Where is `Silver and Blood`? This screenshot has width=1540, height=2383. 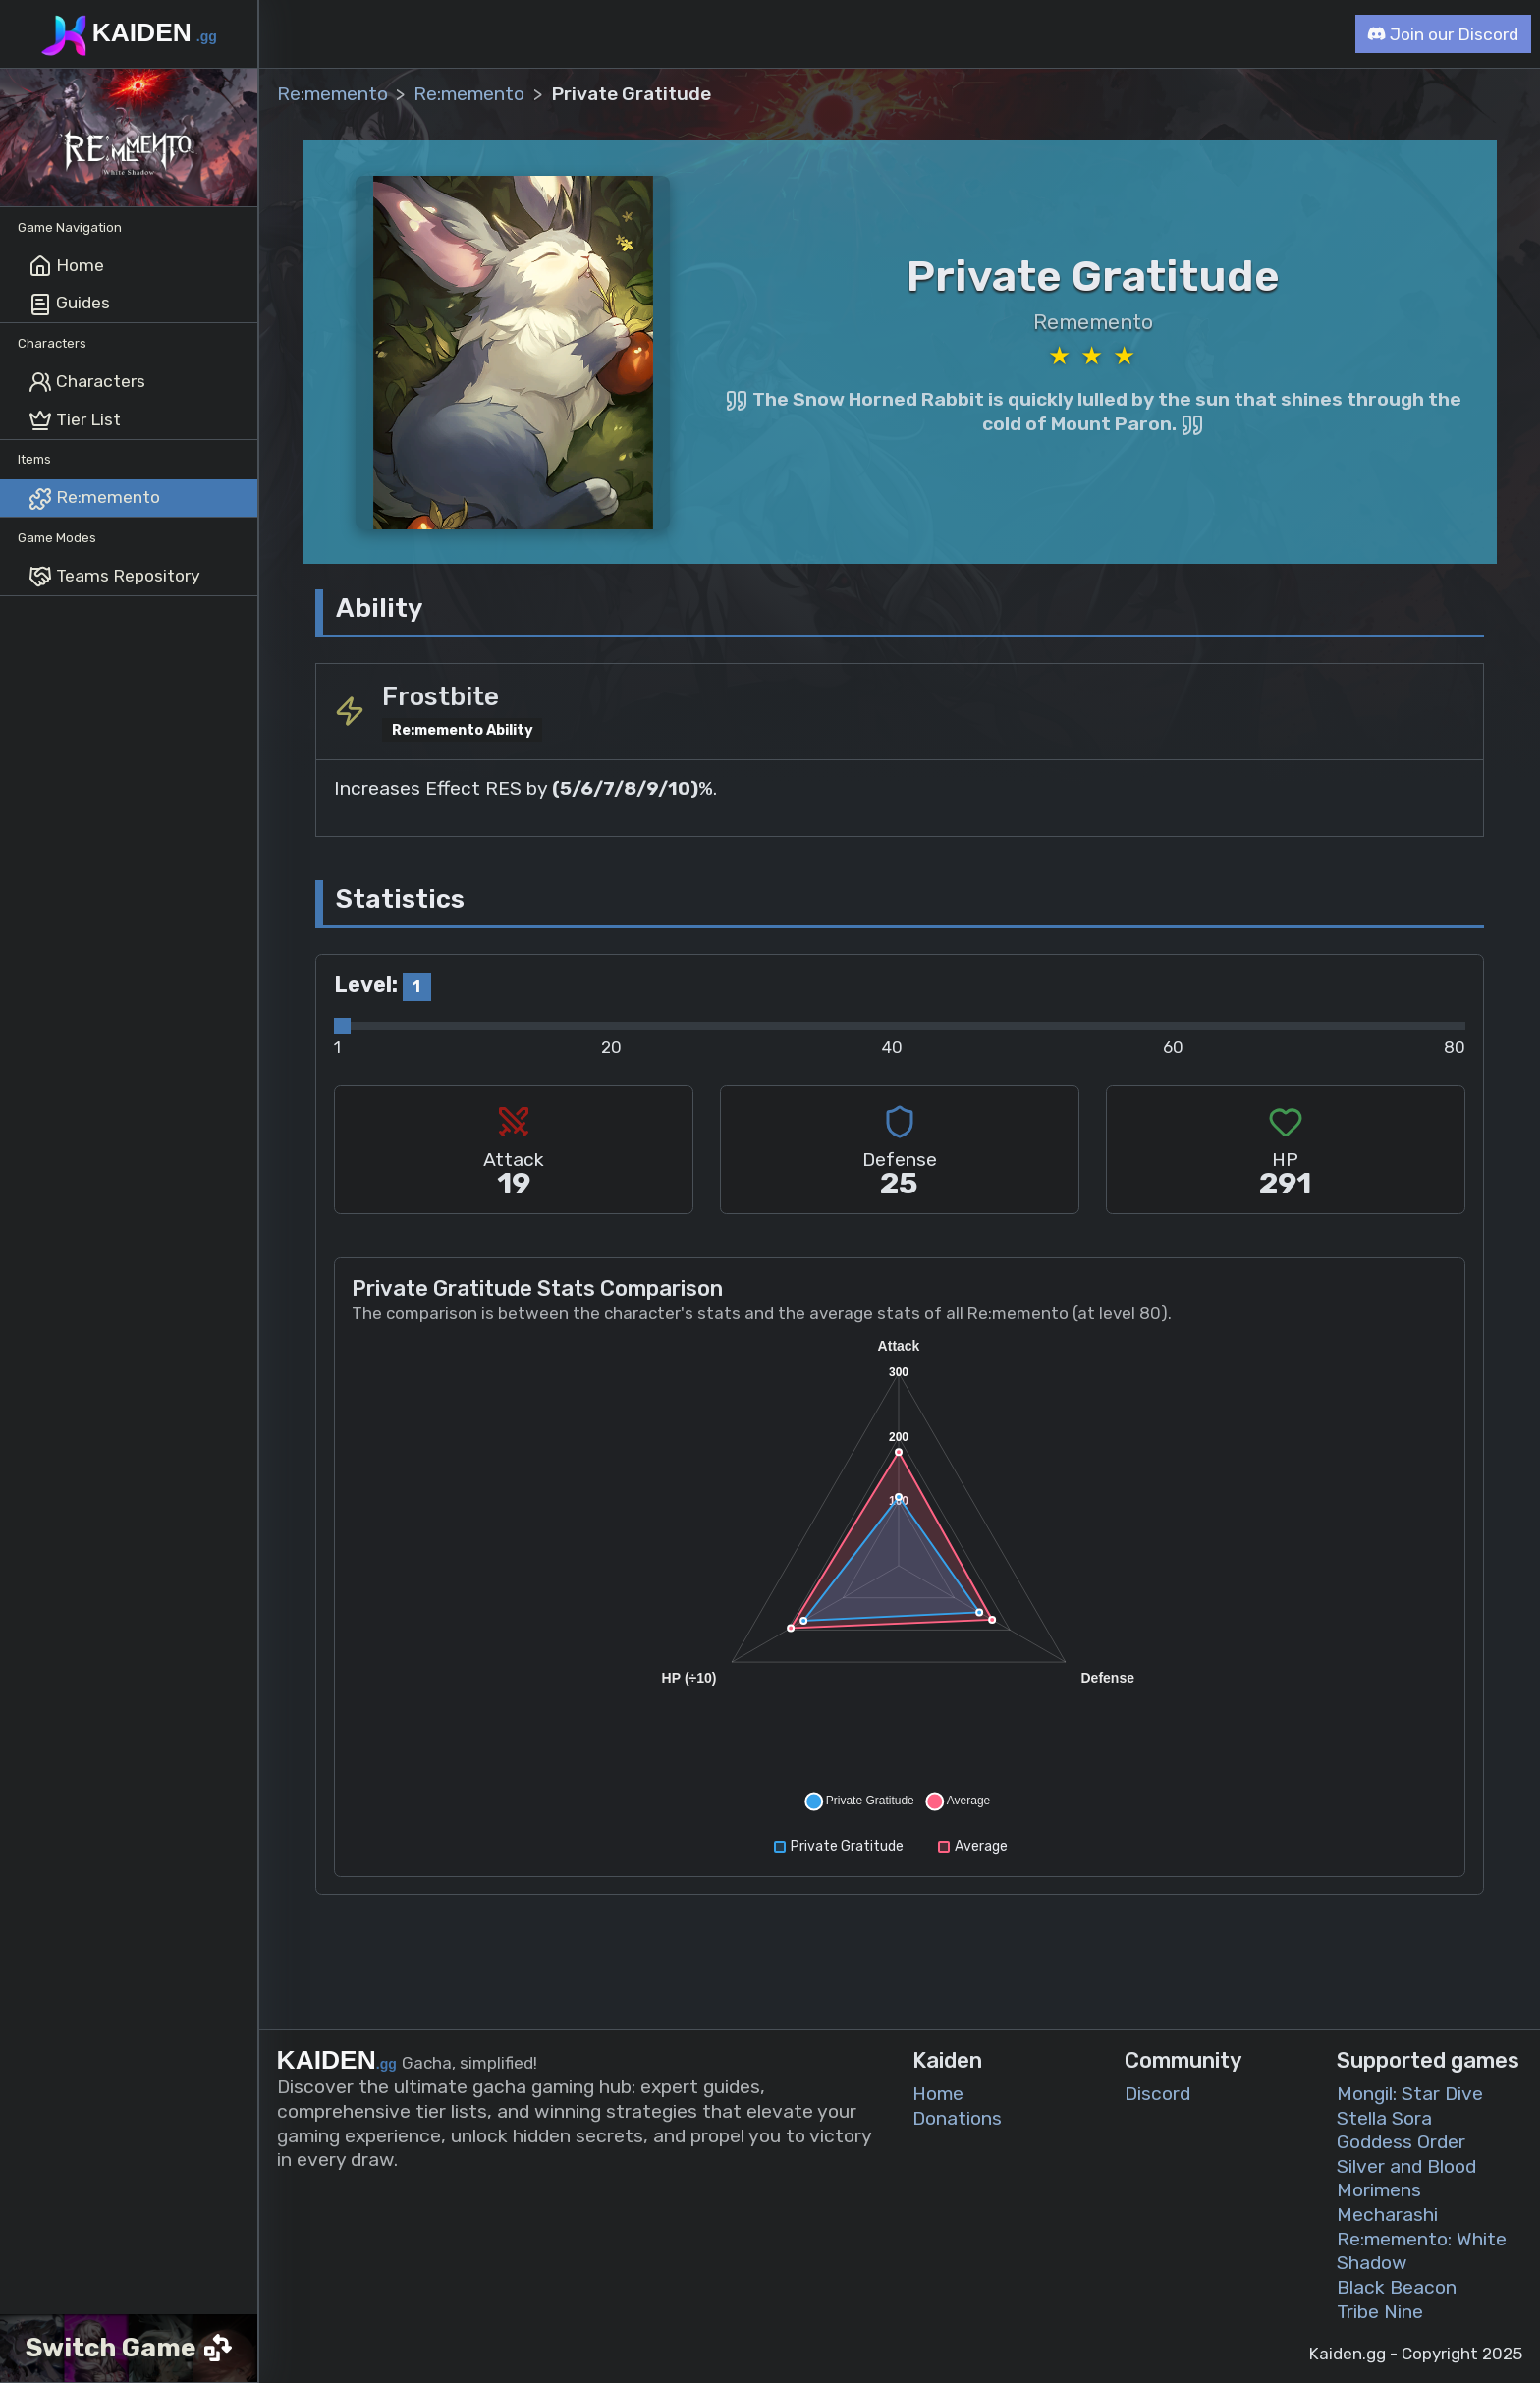
Silver and Blood is located at coordinates (1406, 2165).